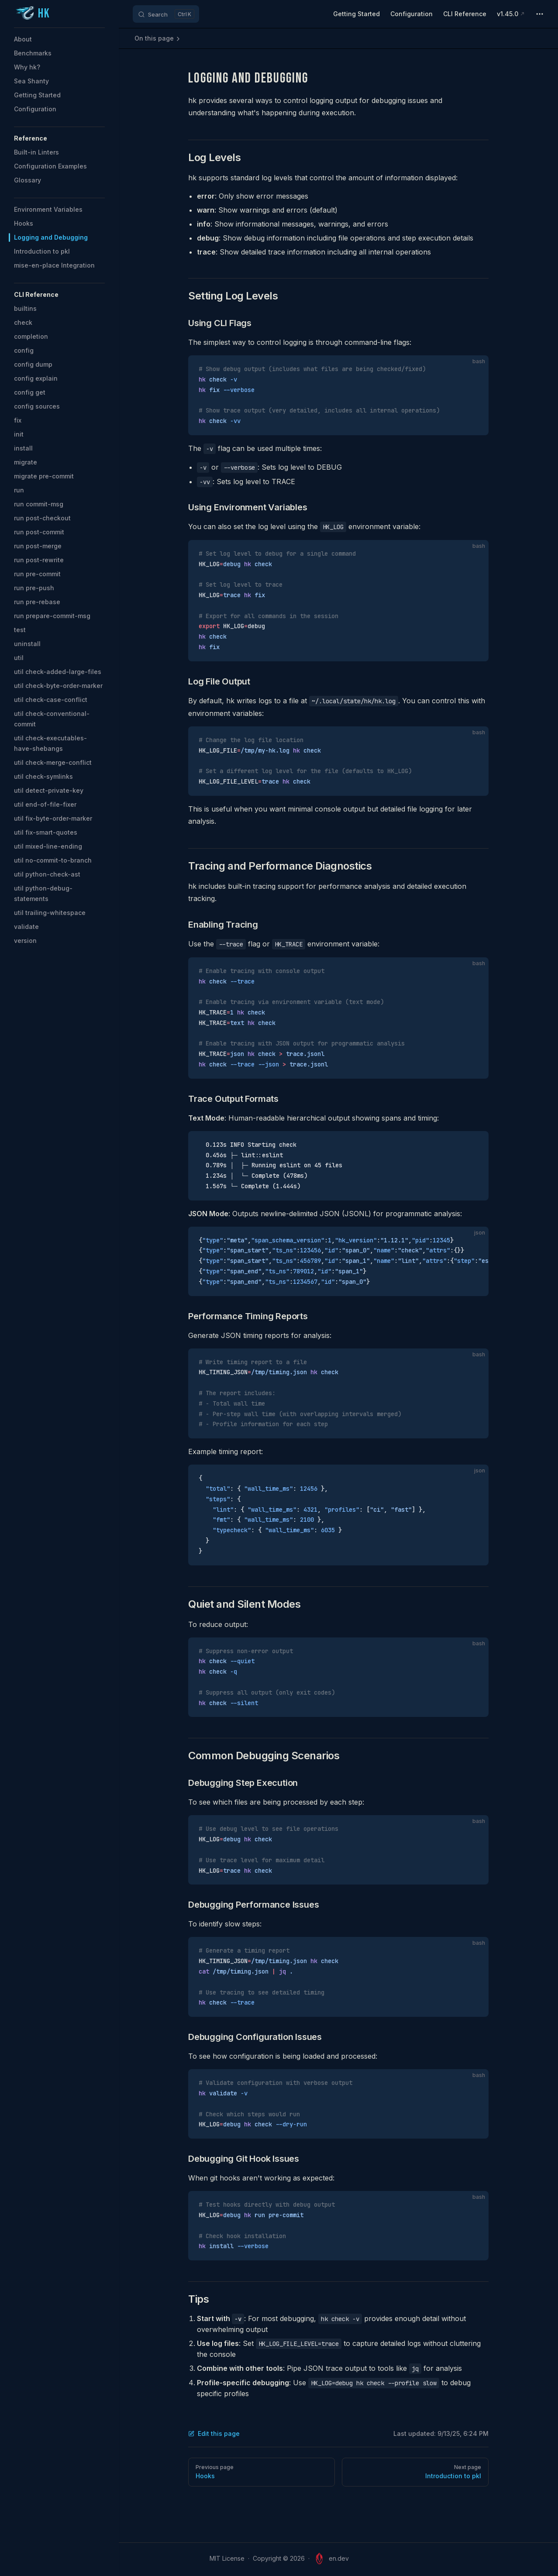  I want to click on [Search], so click(166, 14).